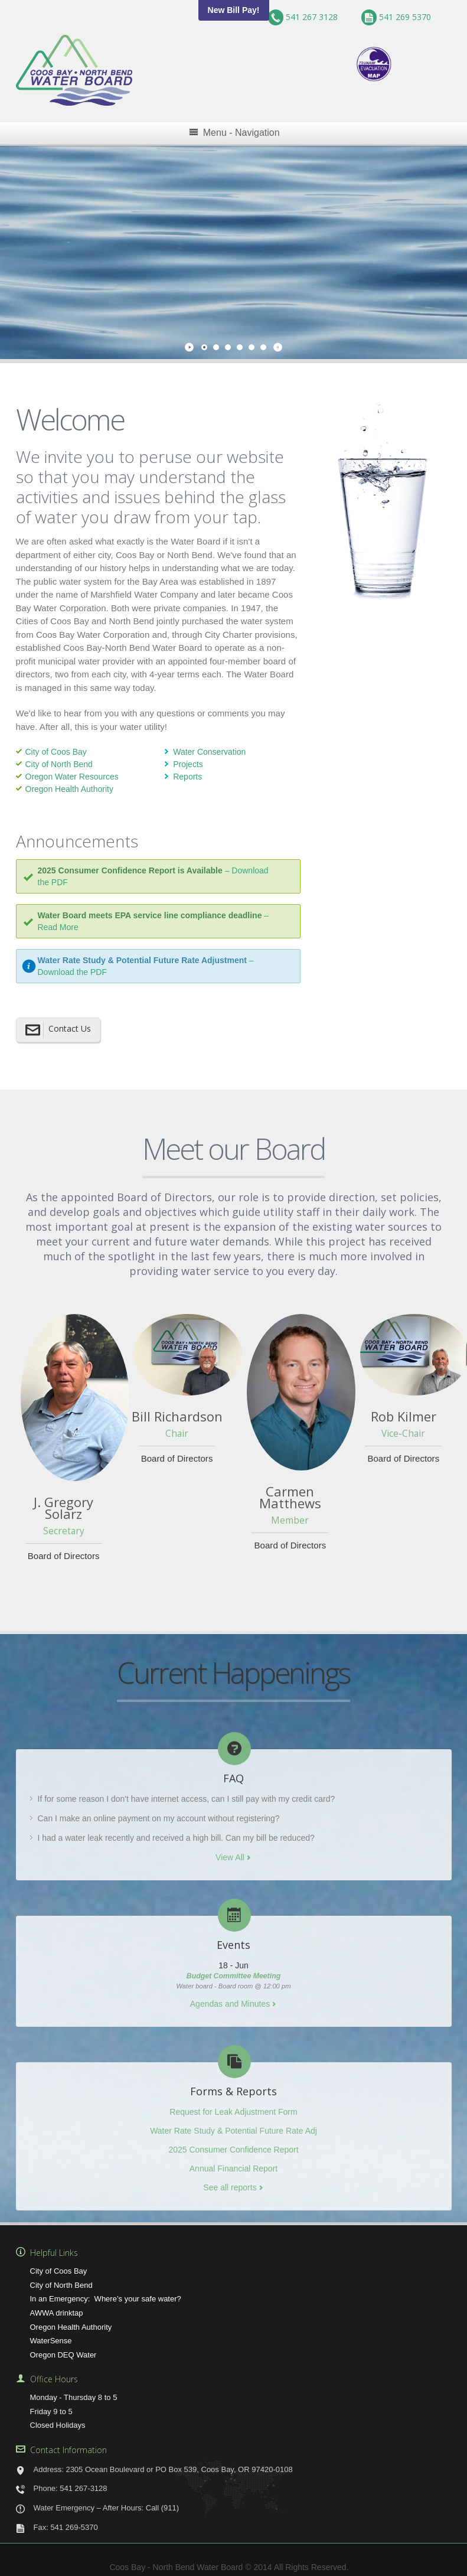 This screenshot has width=467, height=2576. What do you see at coordinates (105, 2292) in the screenshot?
I see `In an Emergency: Where’s your safe water?` at bounding box center [105, 2292].